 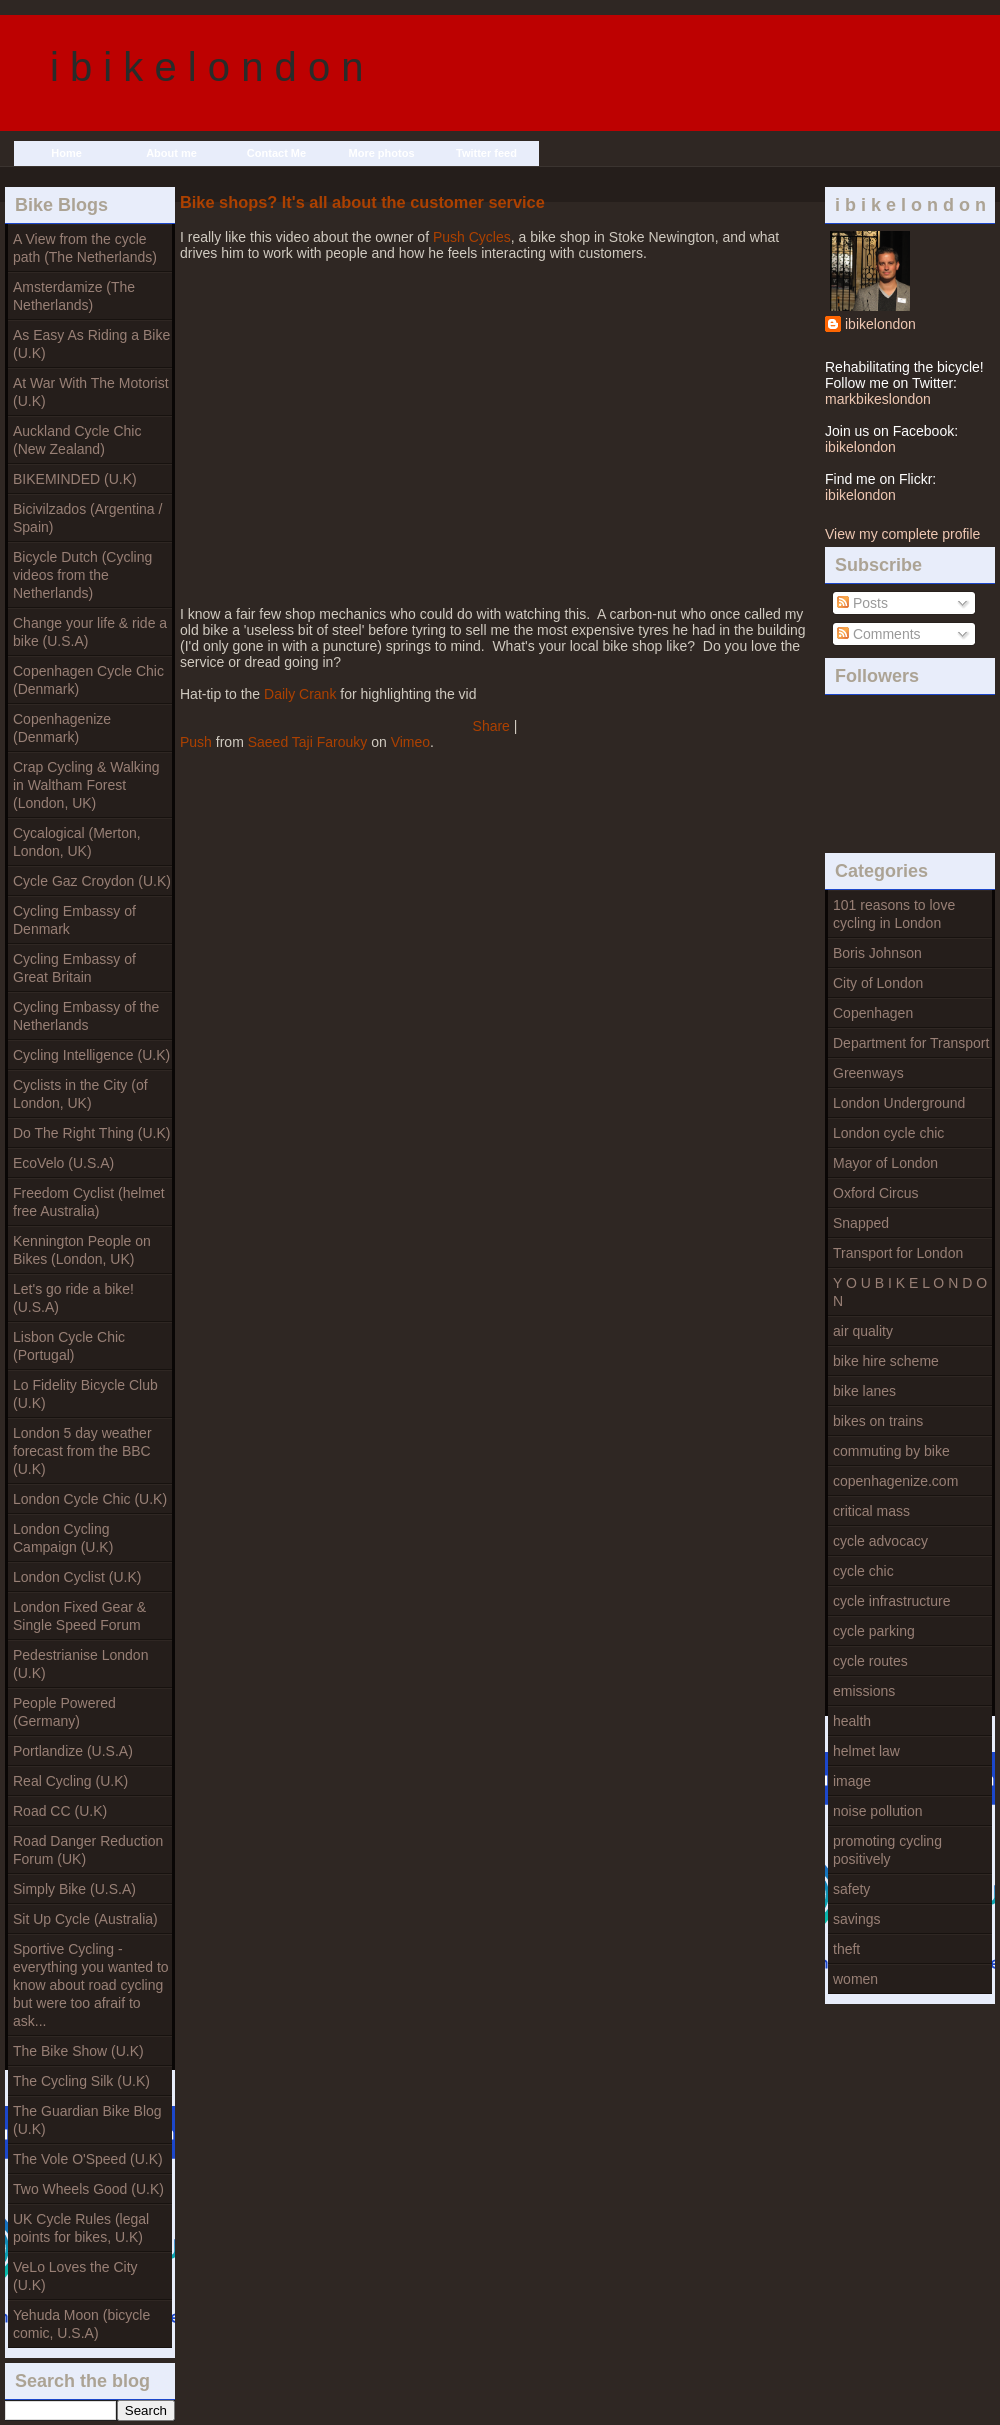 What do you see at coordinates (82, 1451) in the screenshot?
I see `London 5 day weather forecast from the BBC (U.K)` at bounding box center [82, 1451].